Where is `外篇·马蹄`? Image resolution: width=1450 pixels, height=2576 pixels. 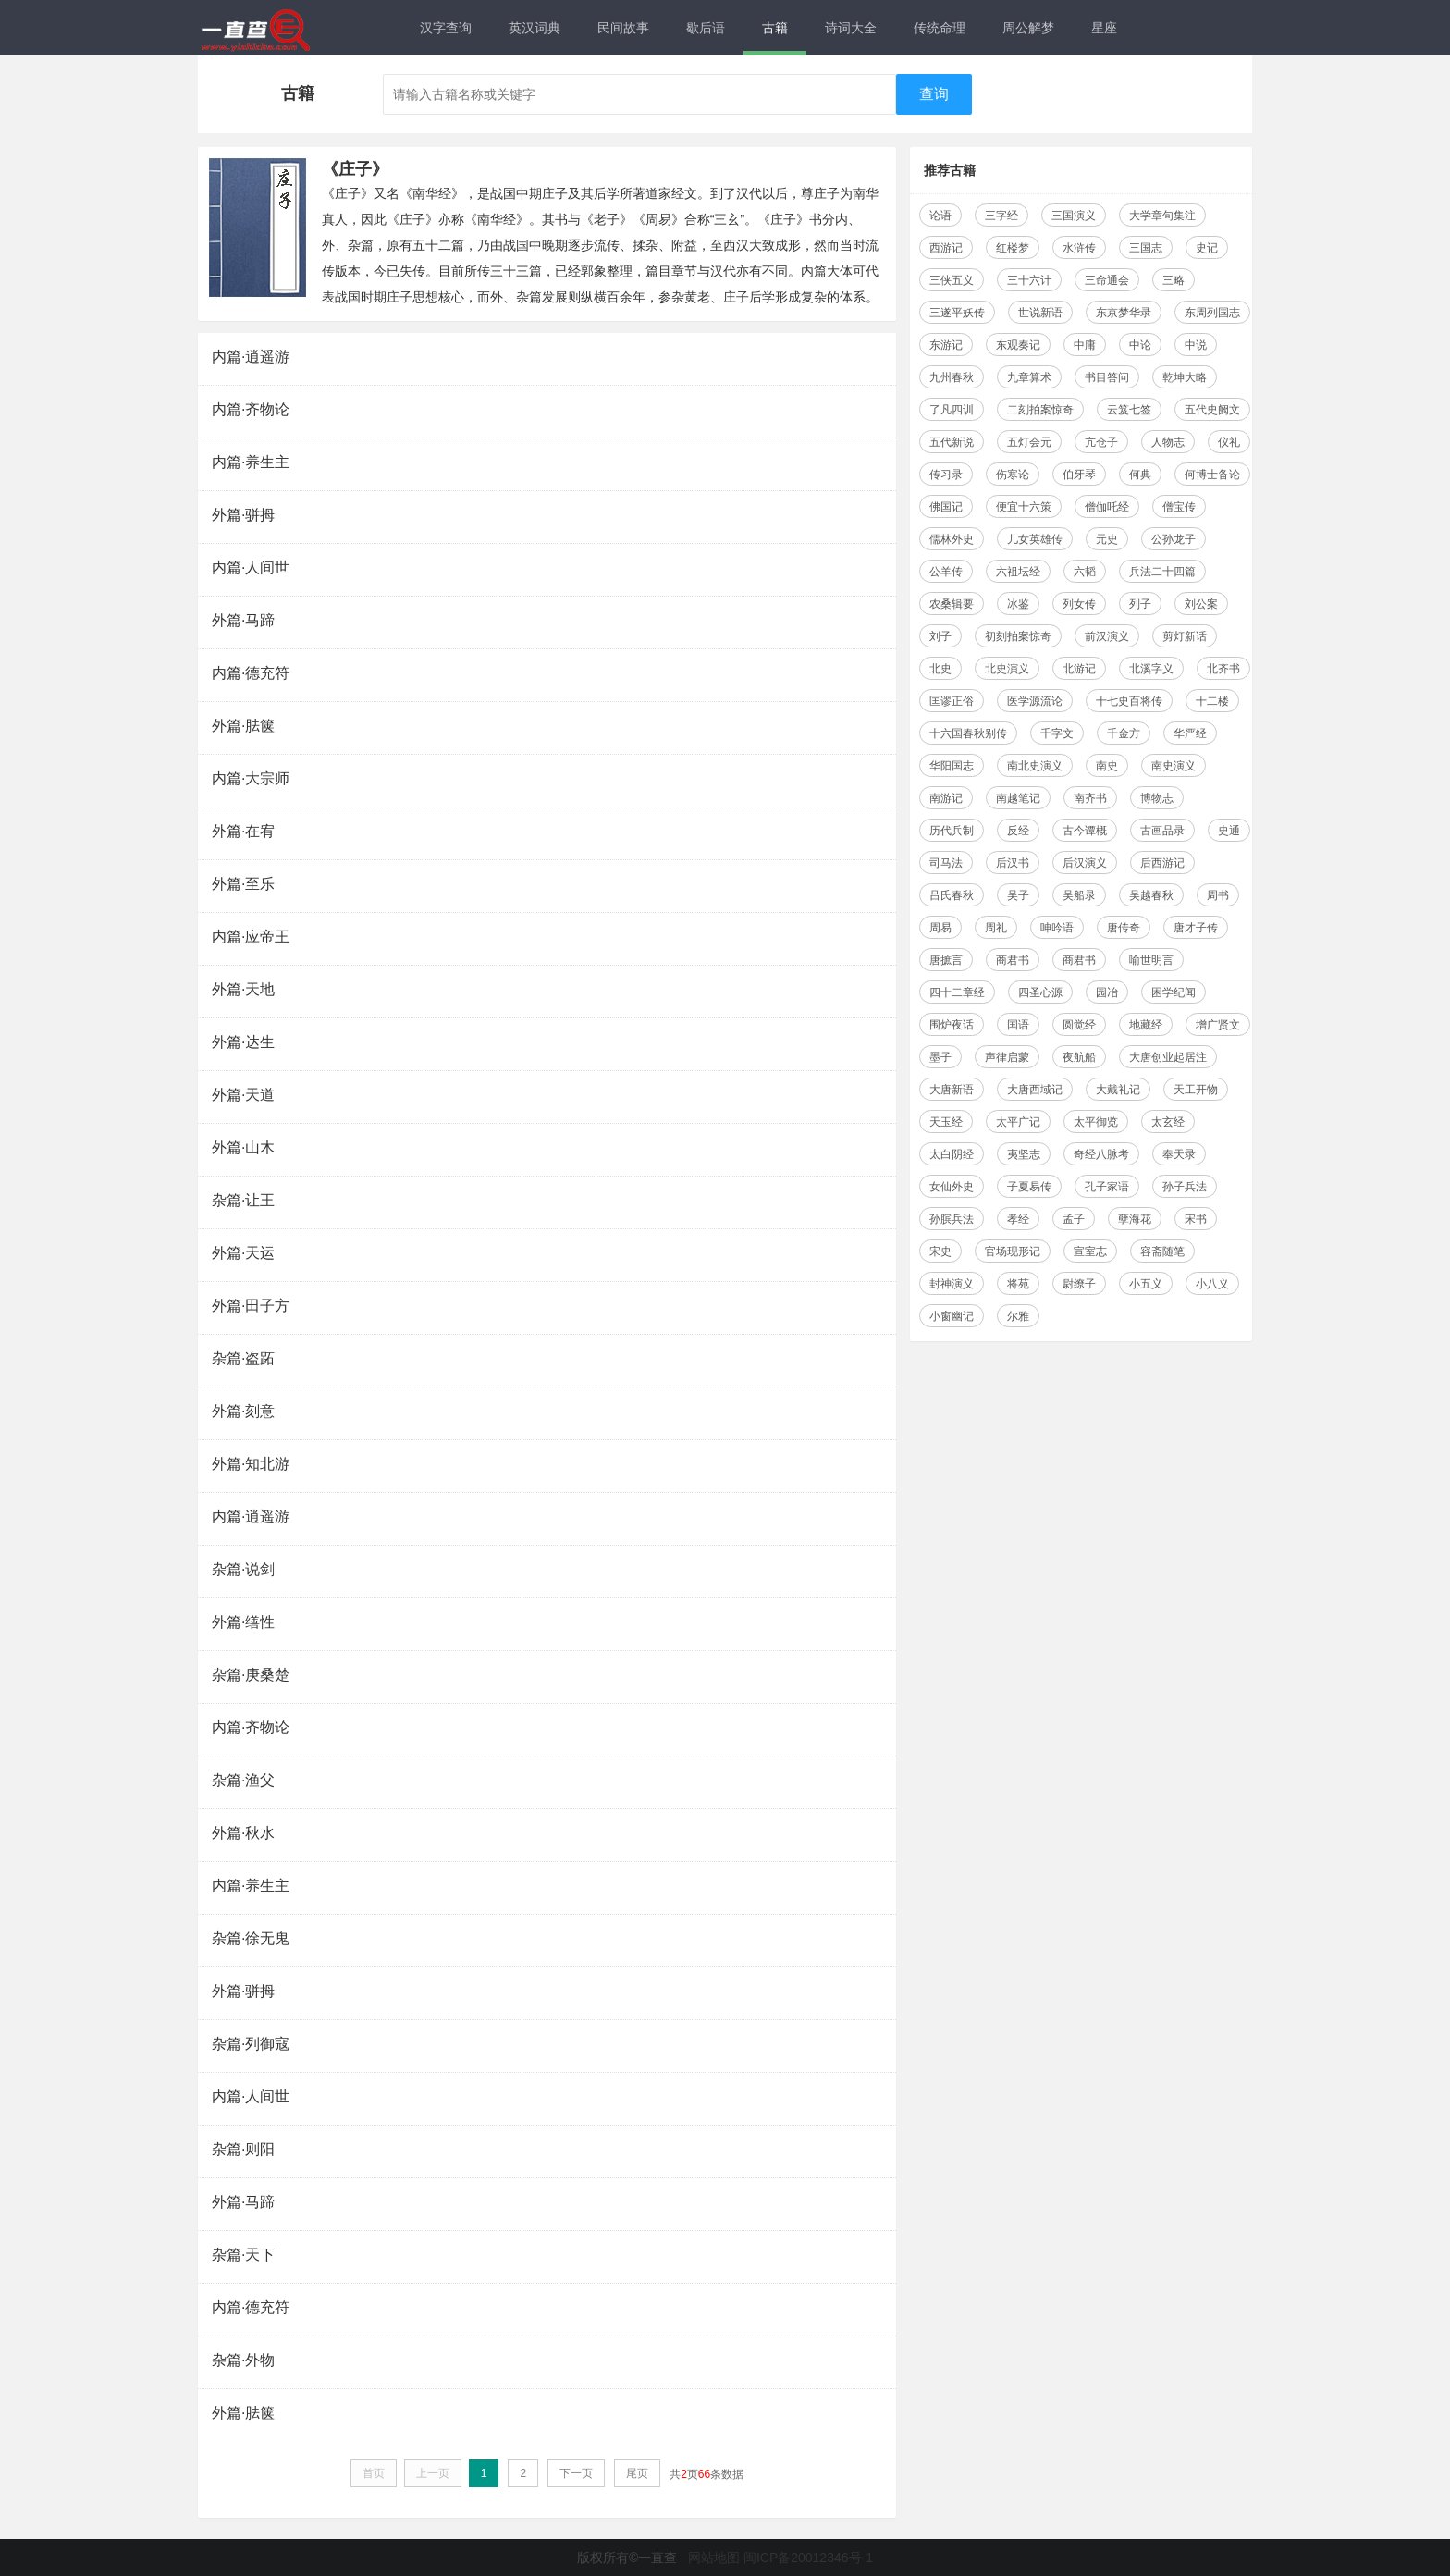 外篇·马蹄 is located at coordinates (243, 620).